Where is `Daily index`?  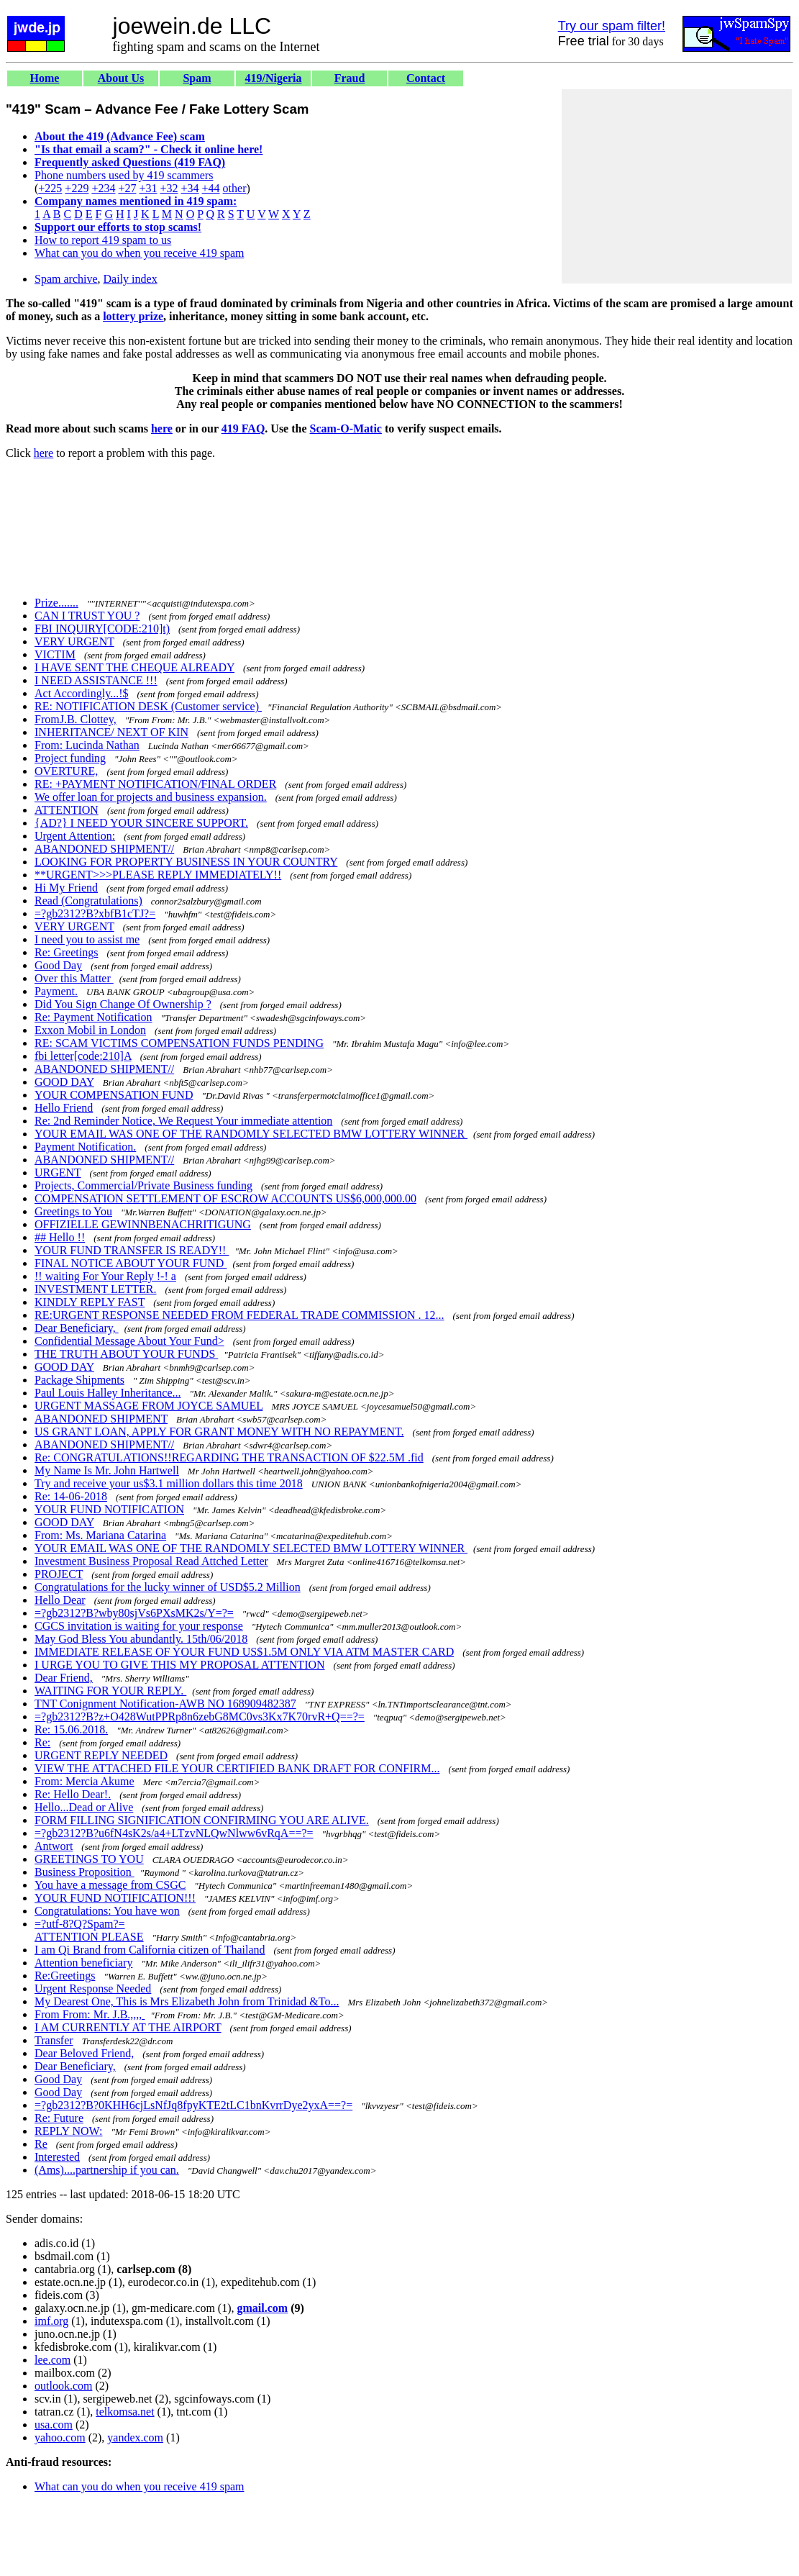 Daily index is located at coordinates (130, 279).